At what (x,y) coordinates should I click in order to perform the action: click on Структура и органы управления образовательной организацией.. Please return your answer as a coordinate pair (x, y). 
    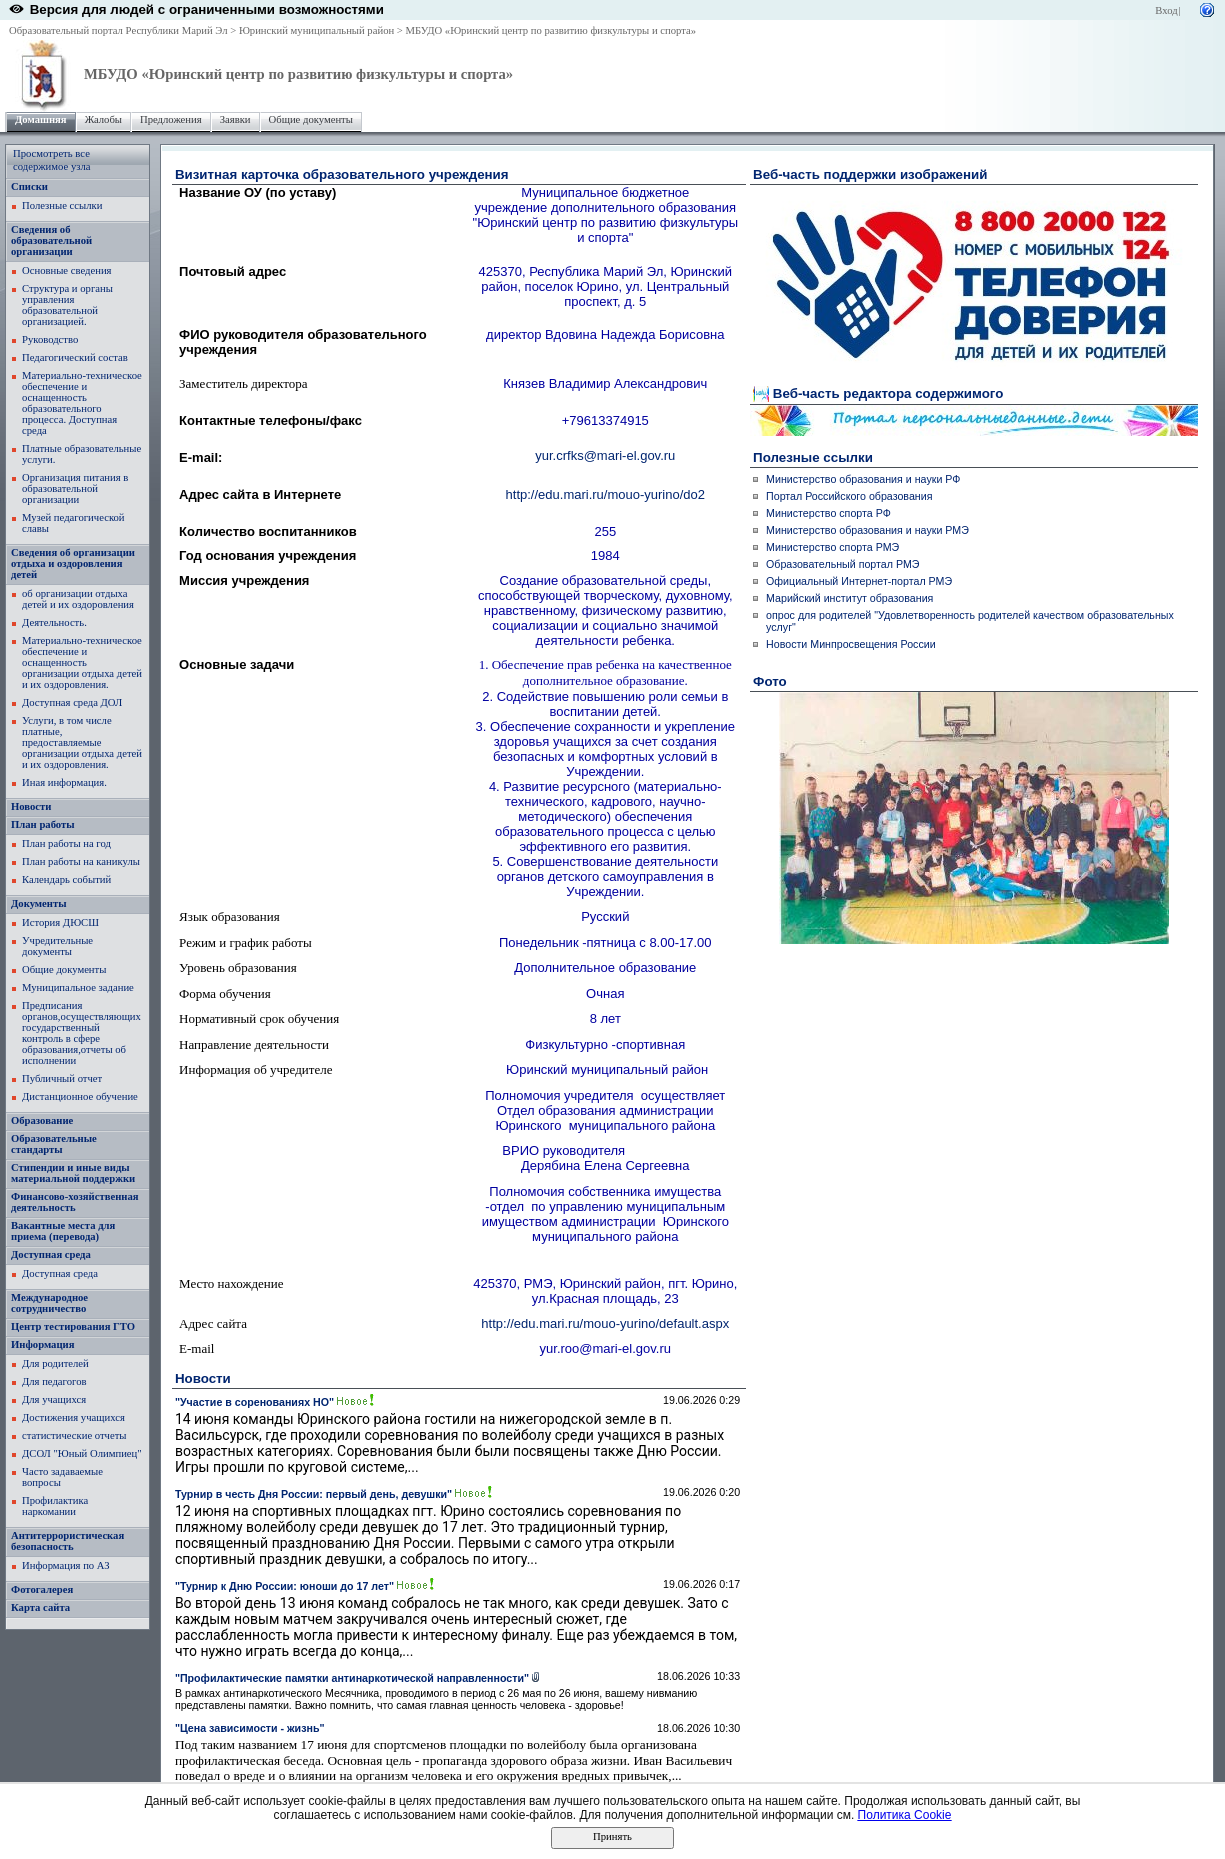
    Looking at the image, I should click on (67, 305).